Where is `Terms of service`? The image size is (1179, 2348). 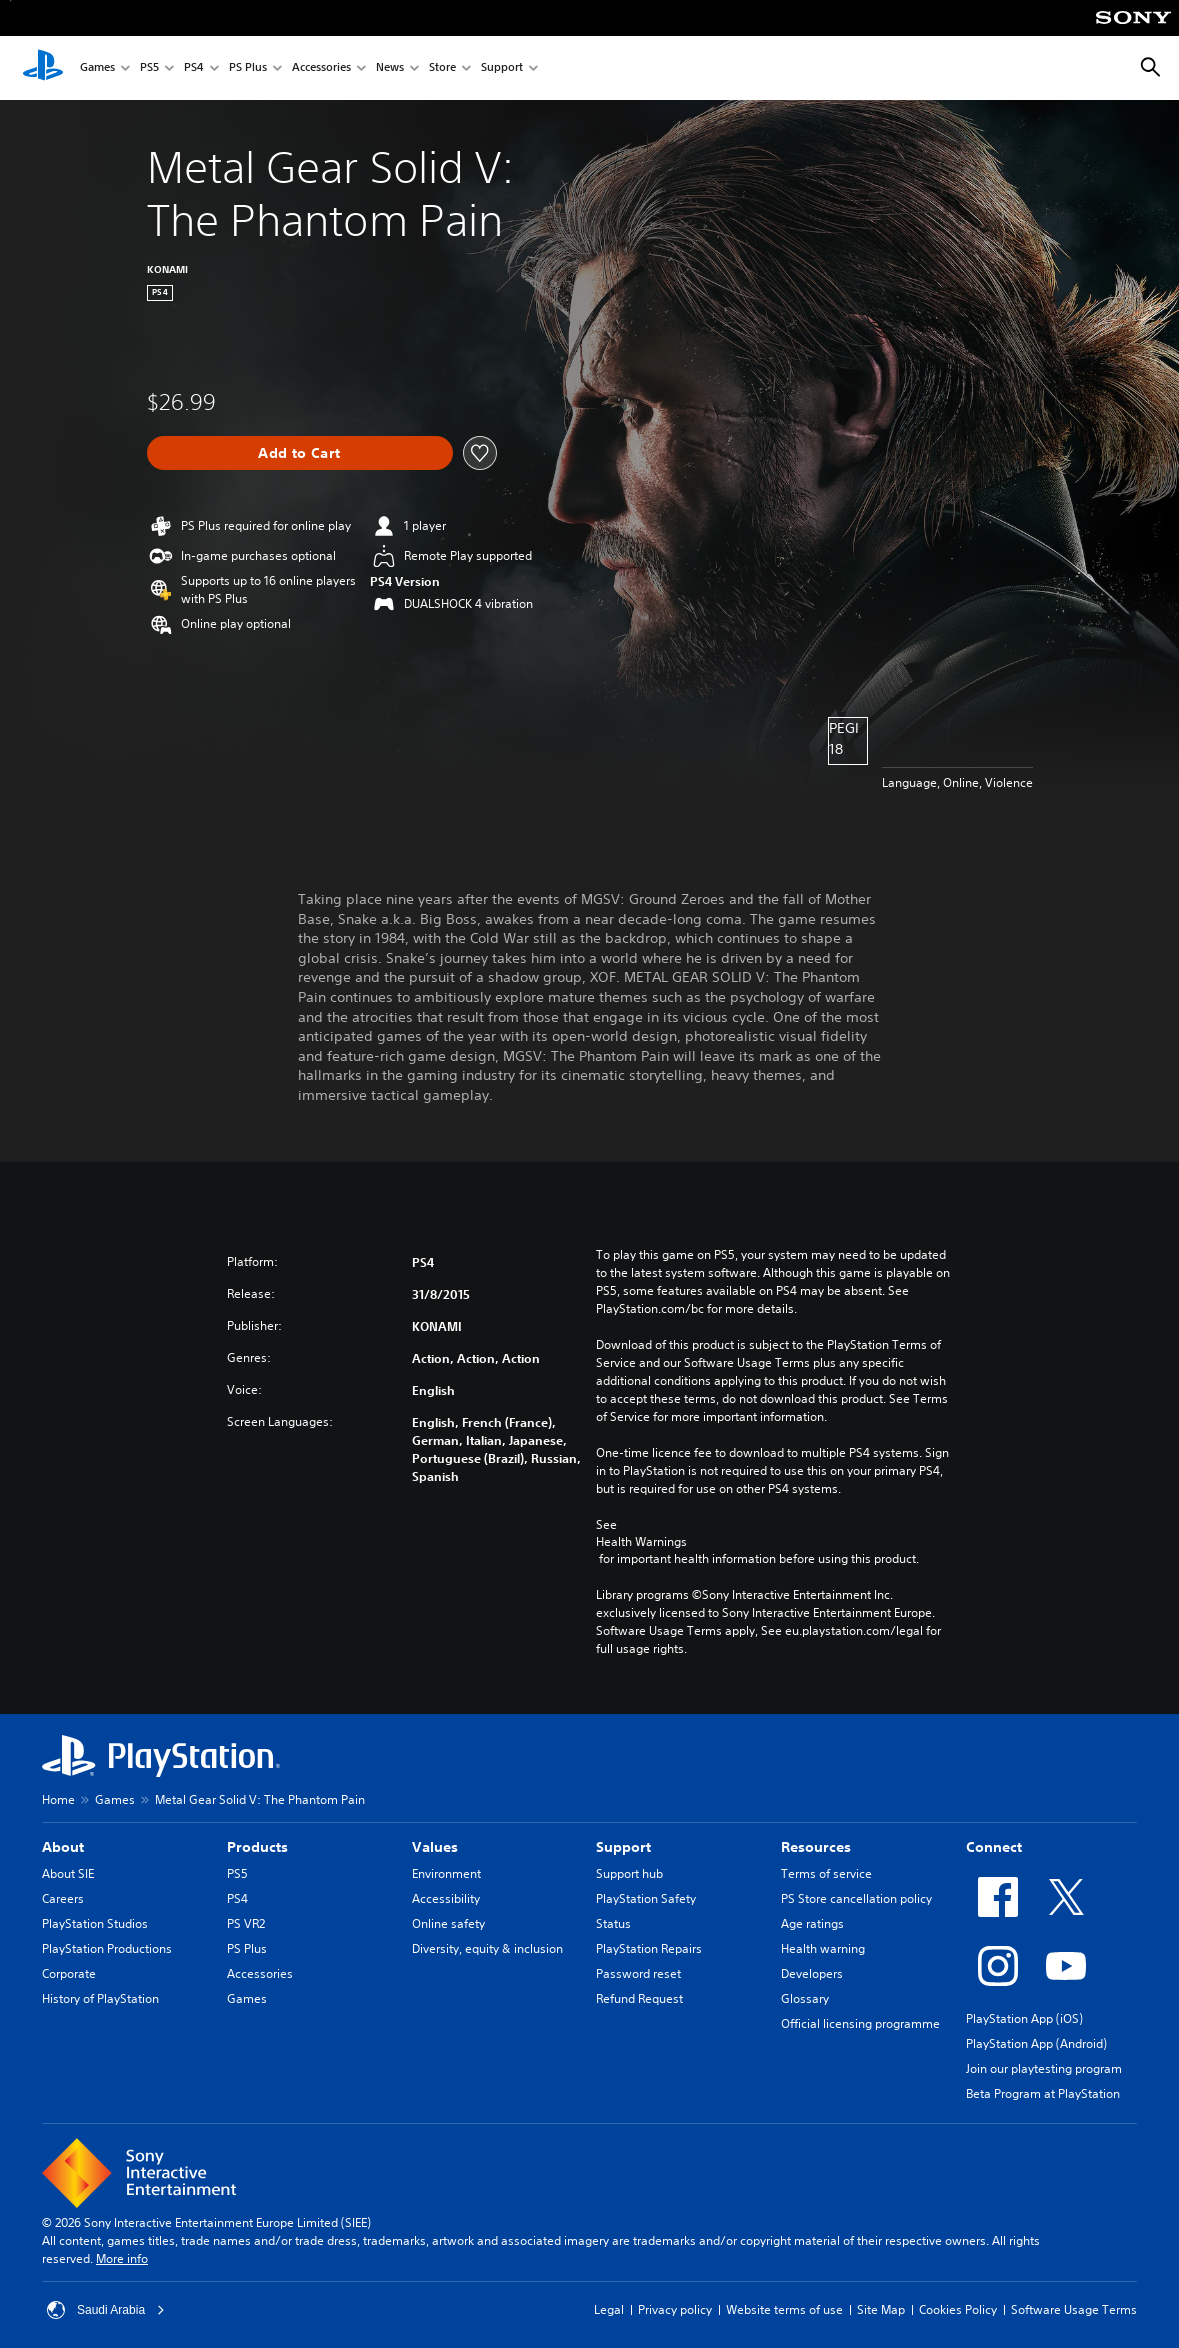 Terms of service is located at coordinates (826, 1873).